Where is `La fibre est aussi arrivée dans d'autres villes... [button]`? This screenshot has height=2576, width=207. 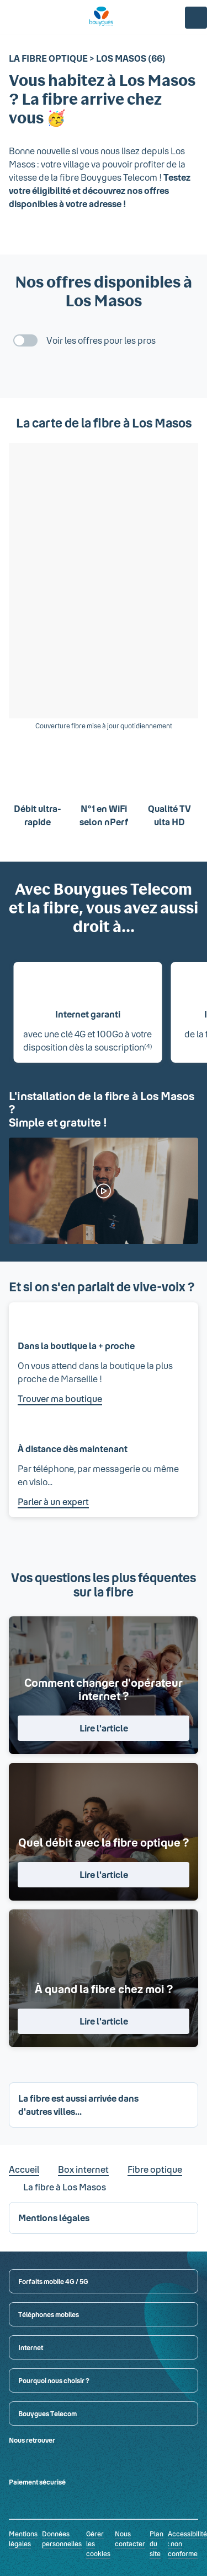 La fibre est aussi arrivée dans d'autres villes... [button] is located at coordinates (78, 2105).